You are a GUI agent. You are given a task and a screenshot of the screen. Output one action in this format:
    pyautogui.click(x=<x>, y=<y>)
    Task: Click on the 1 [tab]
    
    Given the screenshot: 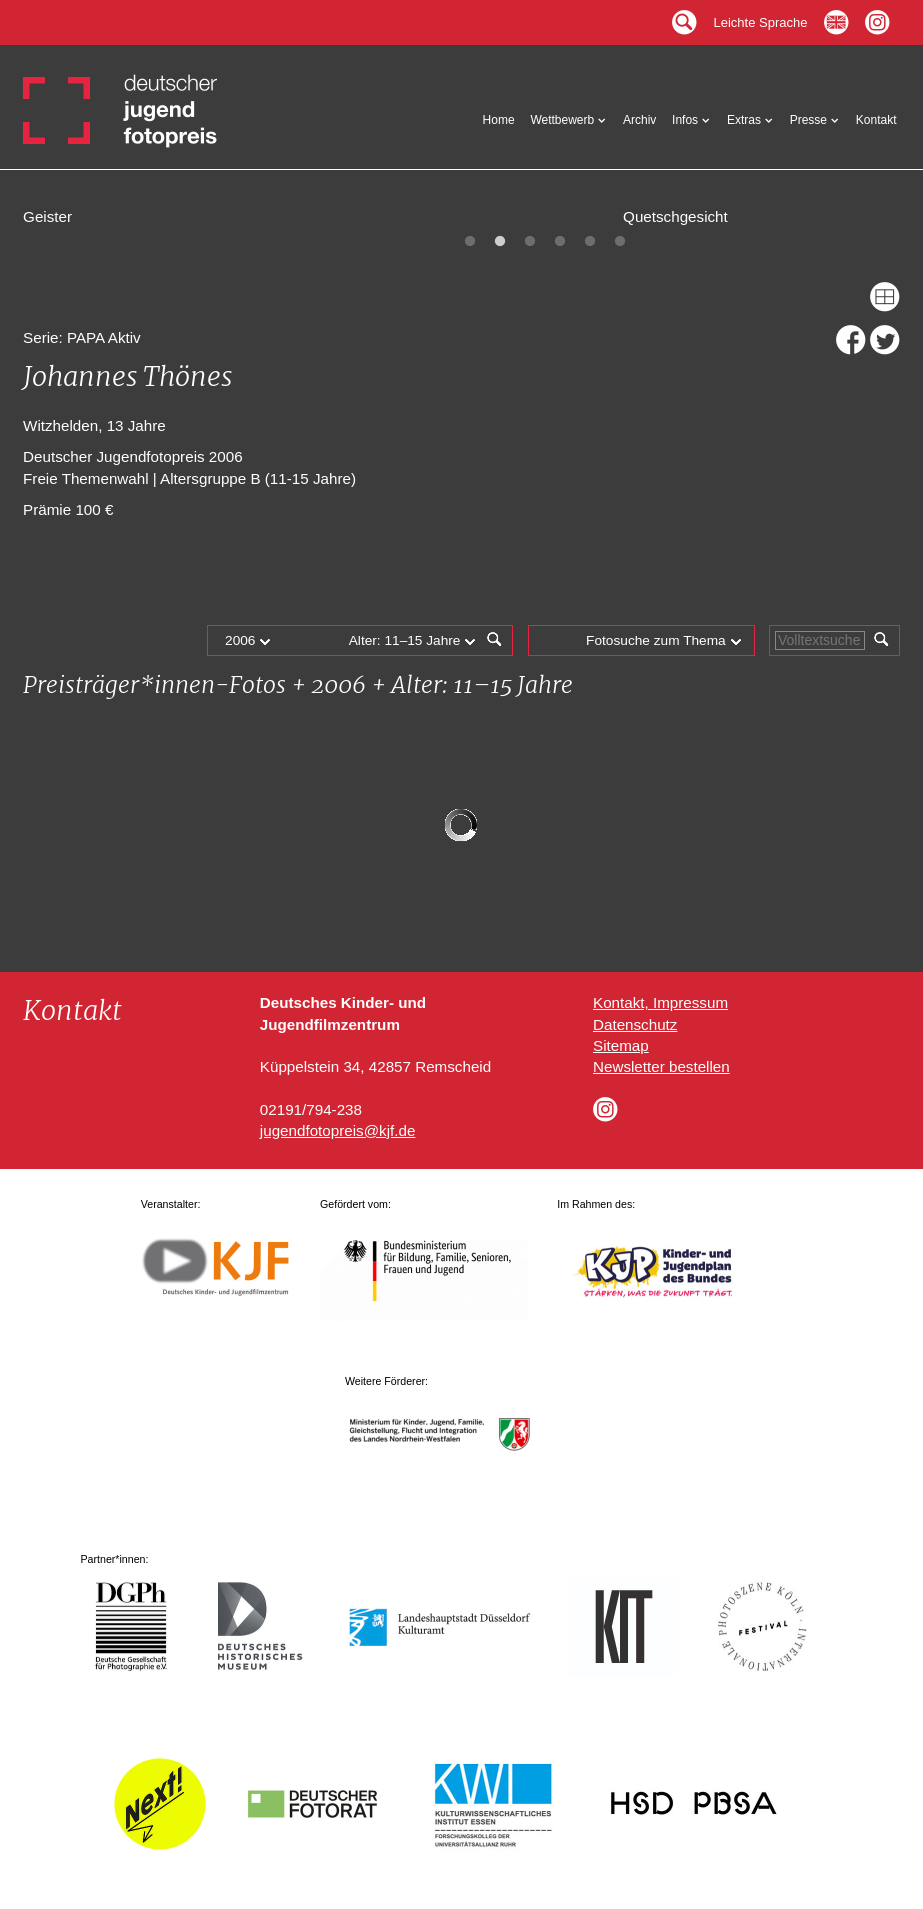 What is the action you would take?
    pyautogui.click(x=470, y=242)
    